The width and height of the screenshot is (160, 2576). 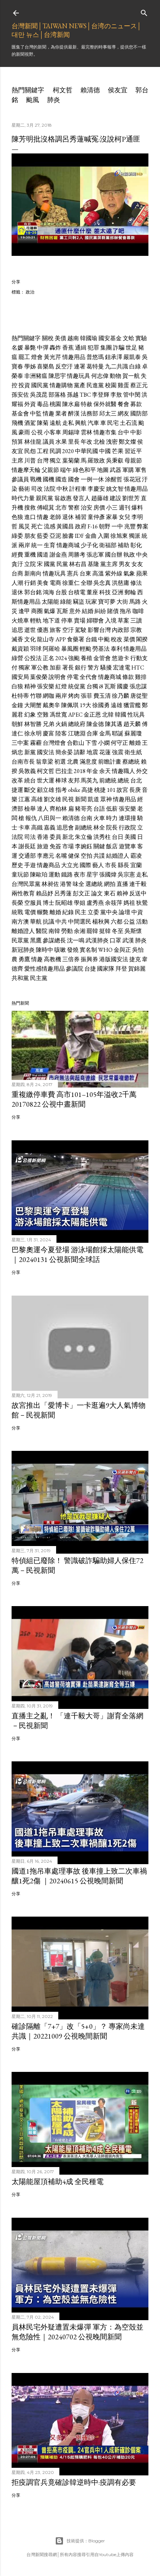 I want to click on 端午, so click(x=66, y=470).